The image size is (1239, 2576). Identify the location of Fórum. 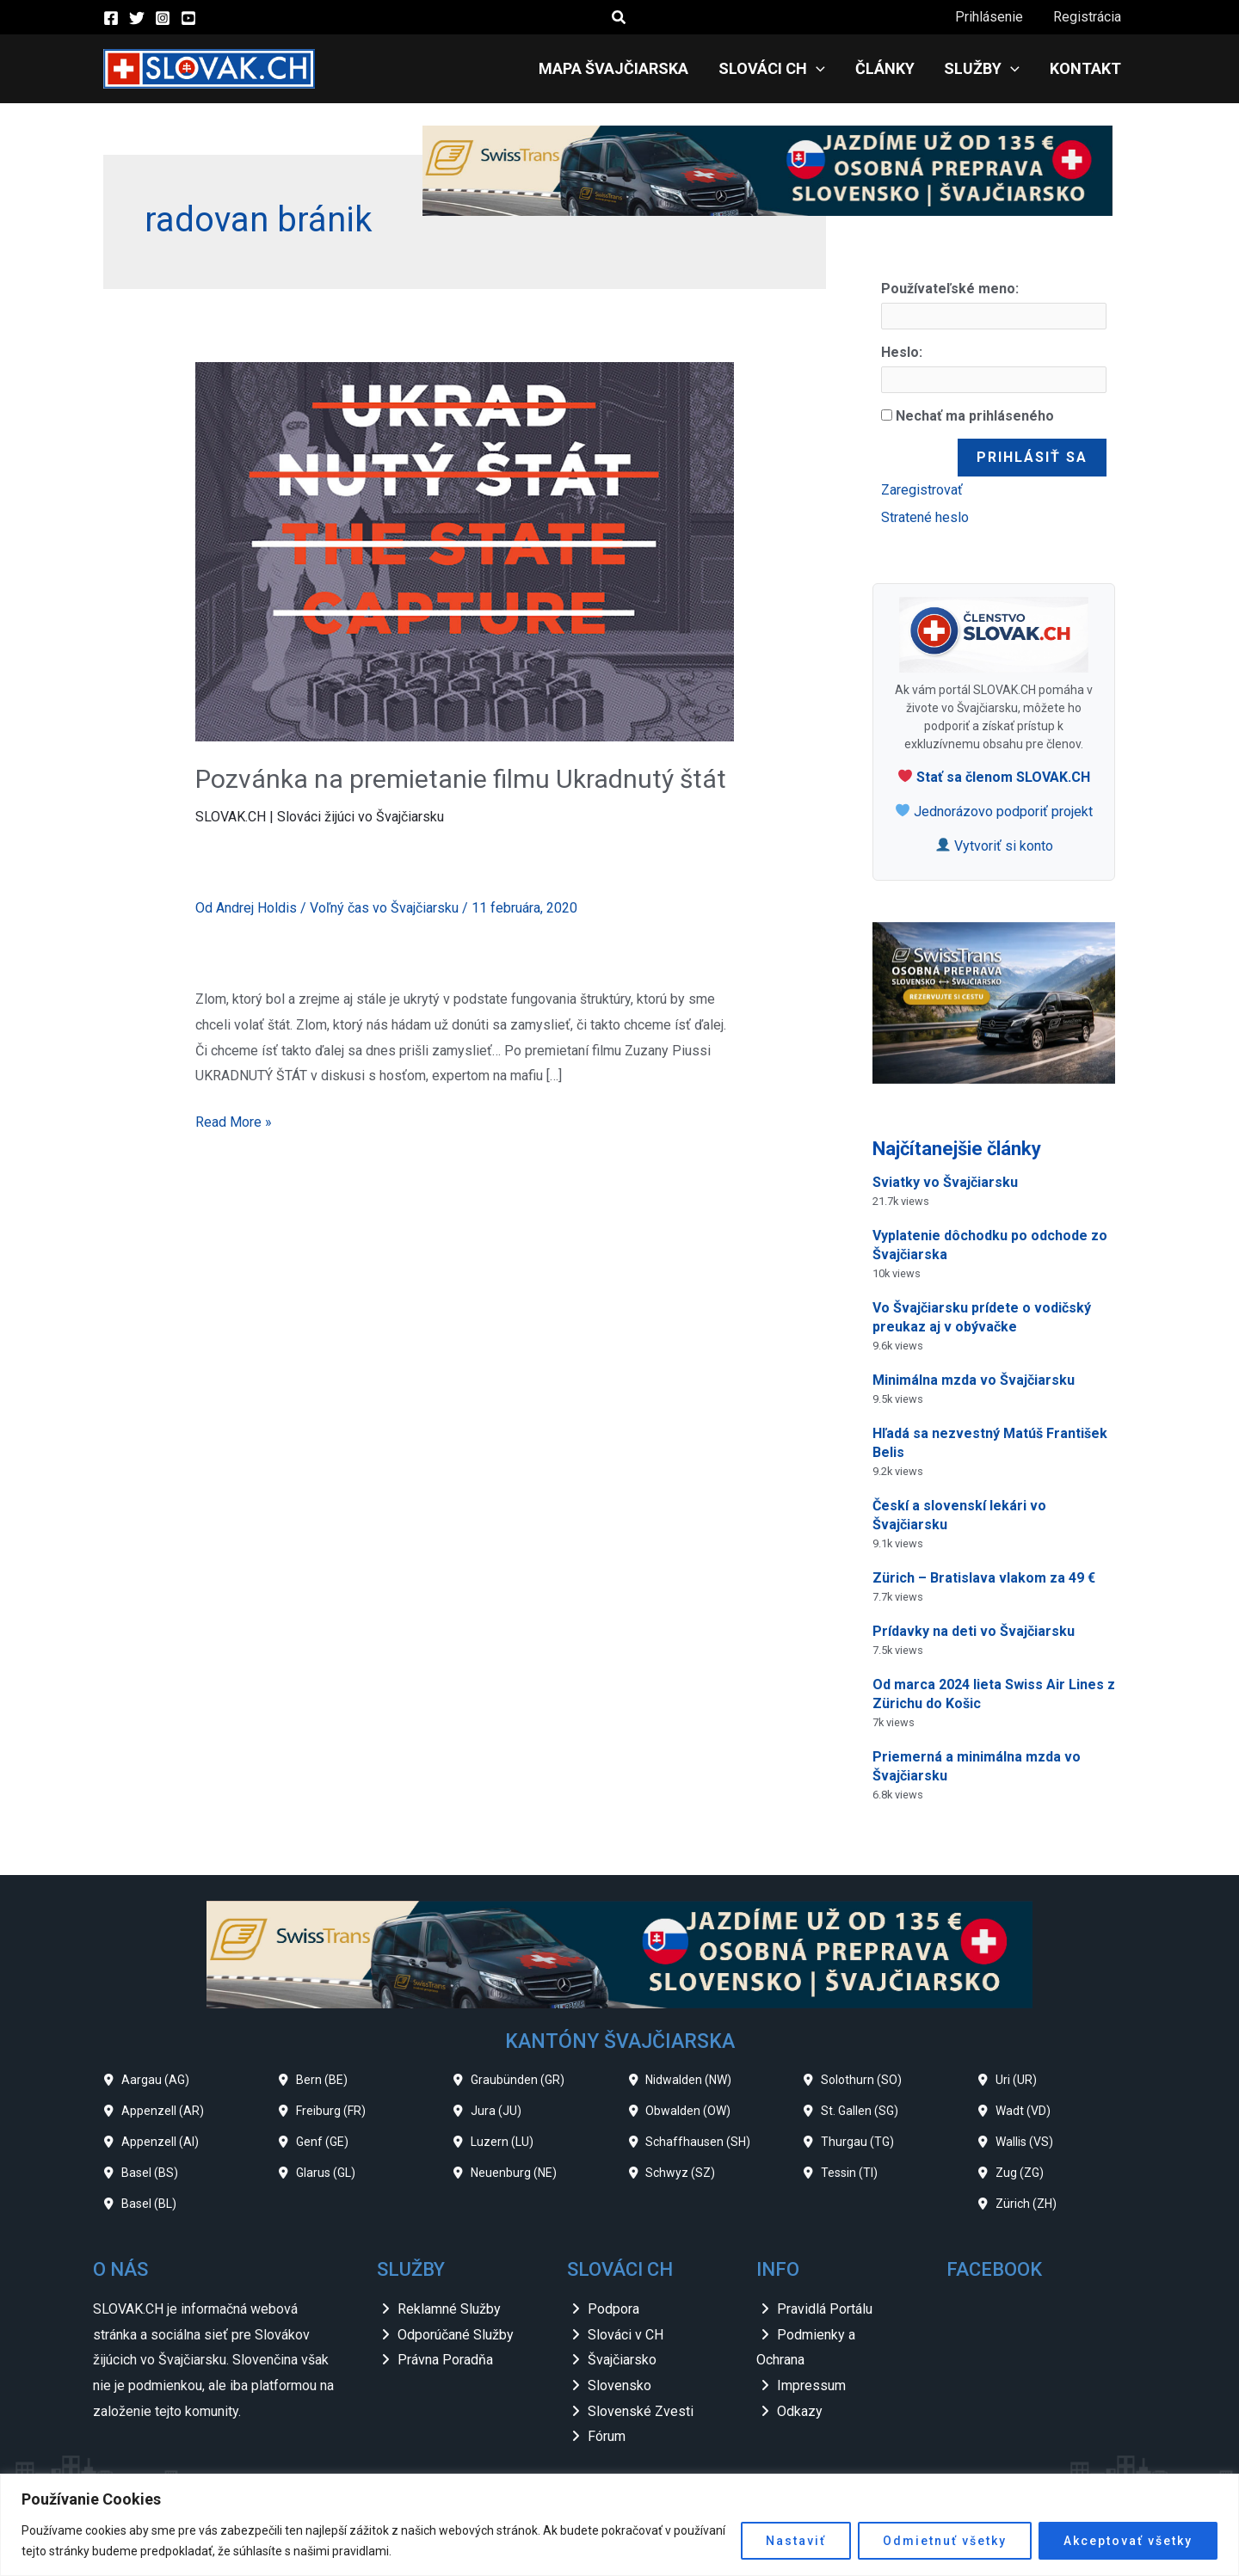
(607, 2436).